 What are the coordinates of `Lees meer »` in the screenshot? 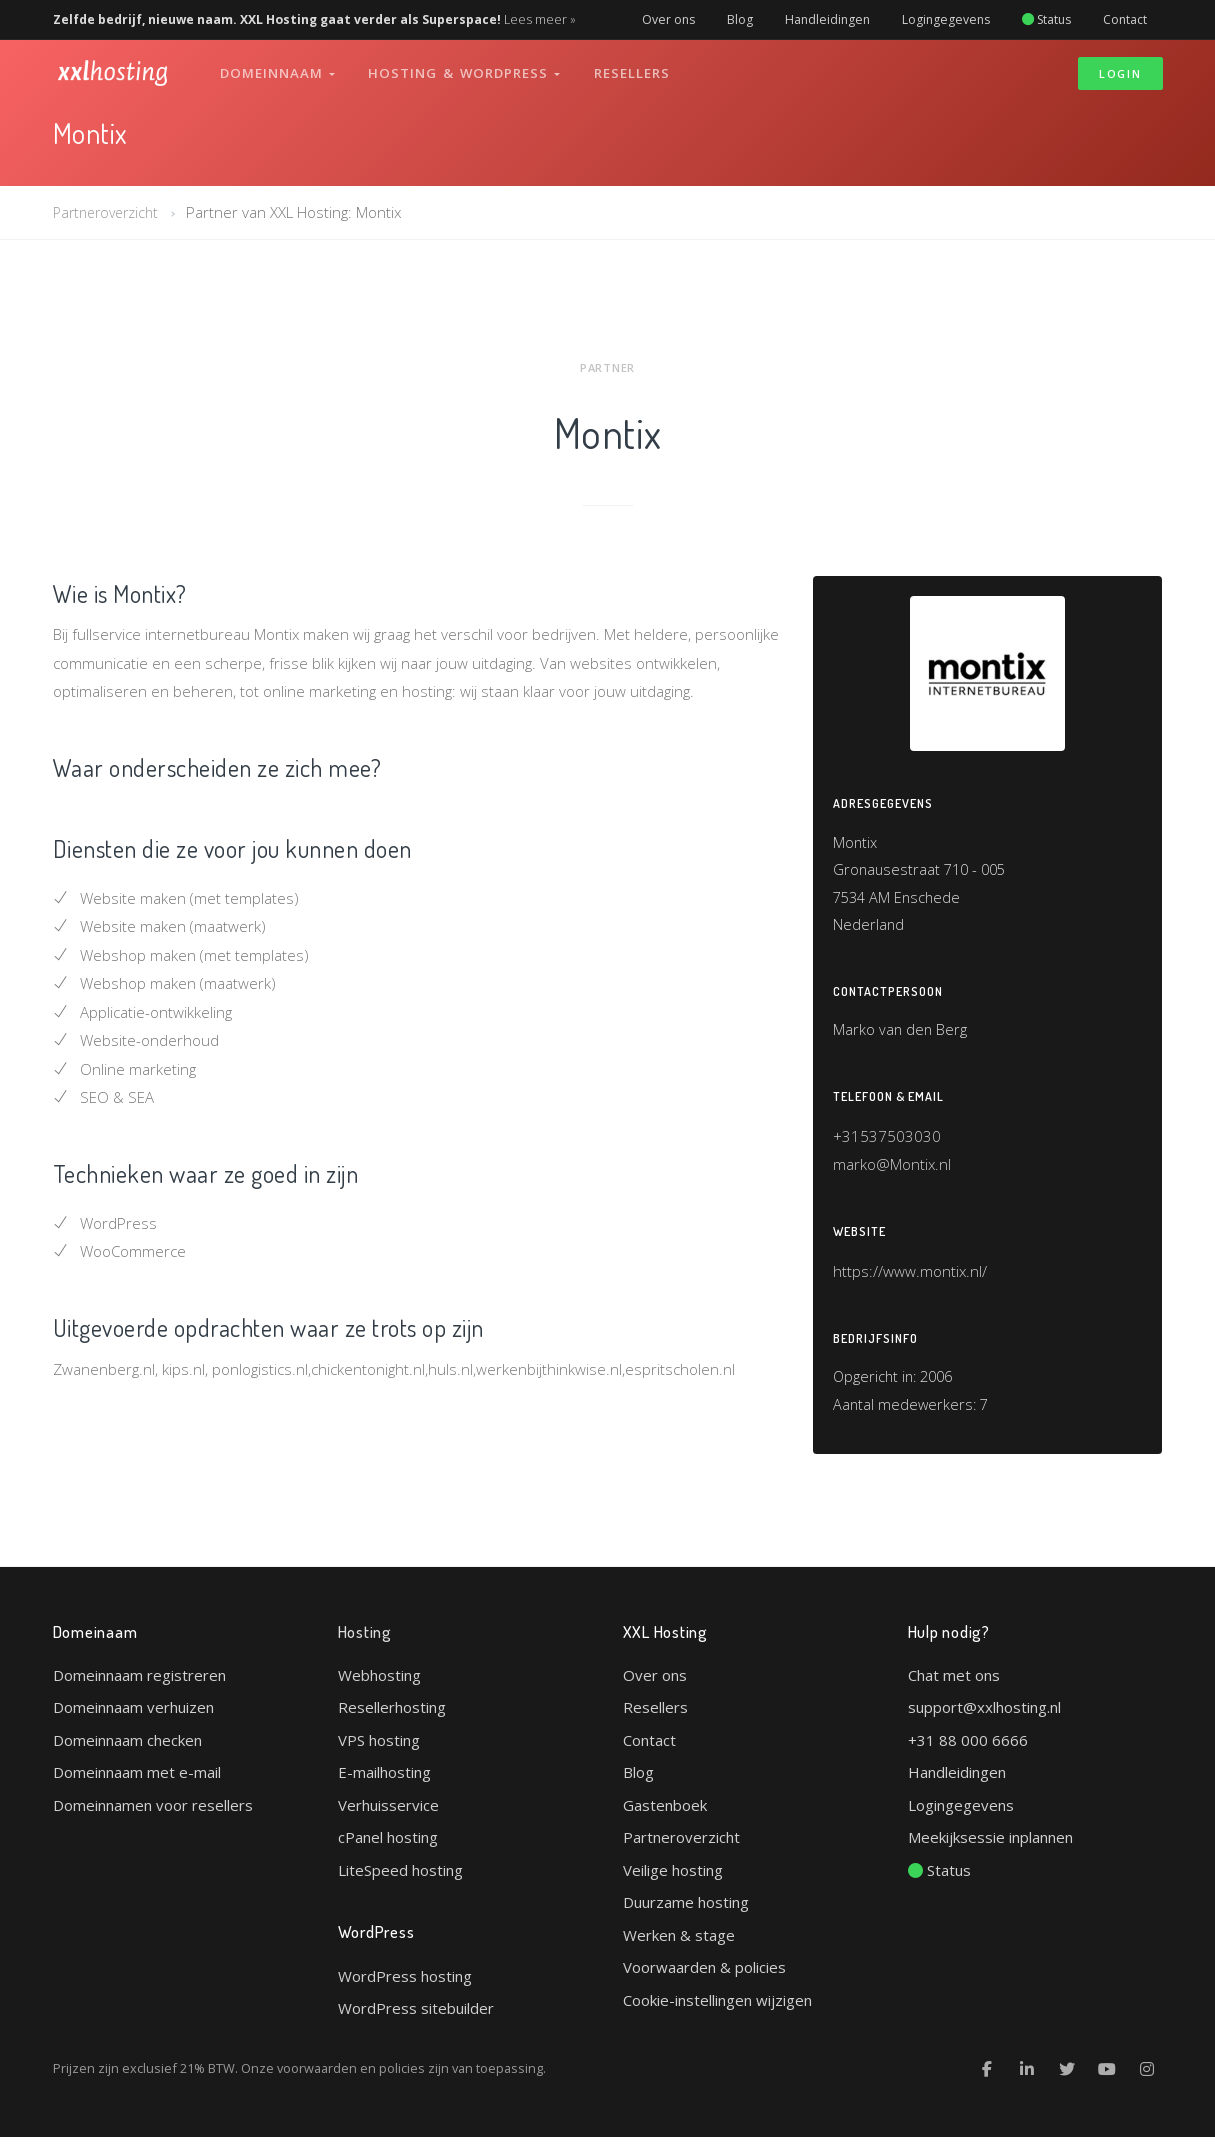 It's located at (540, 19).